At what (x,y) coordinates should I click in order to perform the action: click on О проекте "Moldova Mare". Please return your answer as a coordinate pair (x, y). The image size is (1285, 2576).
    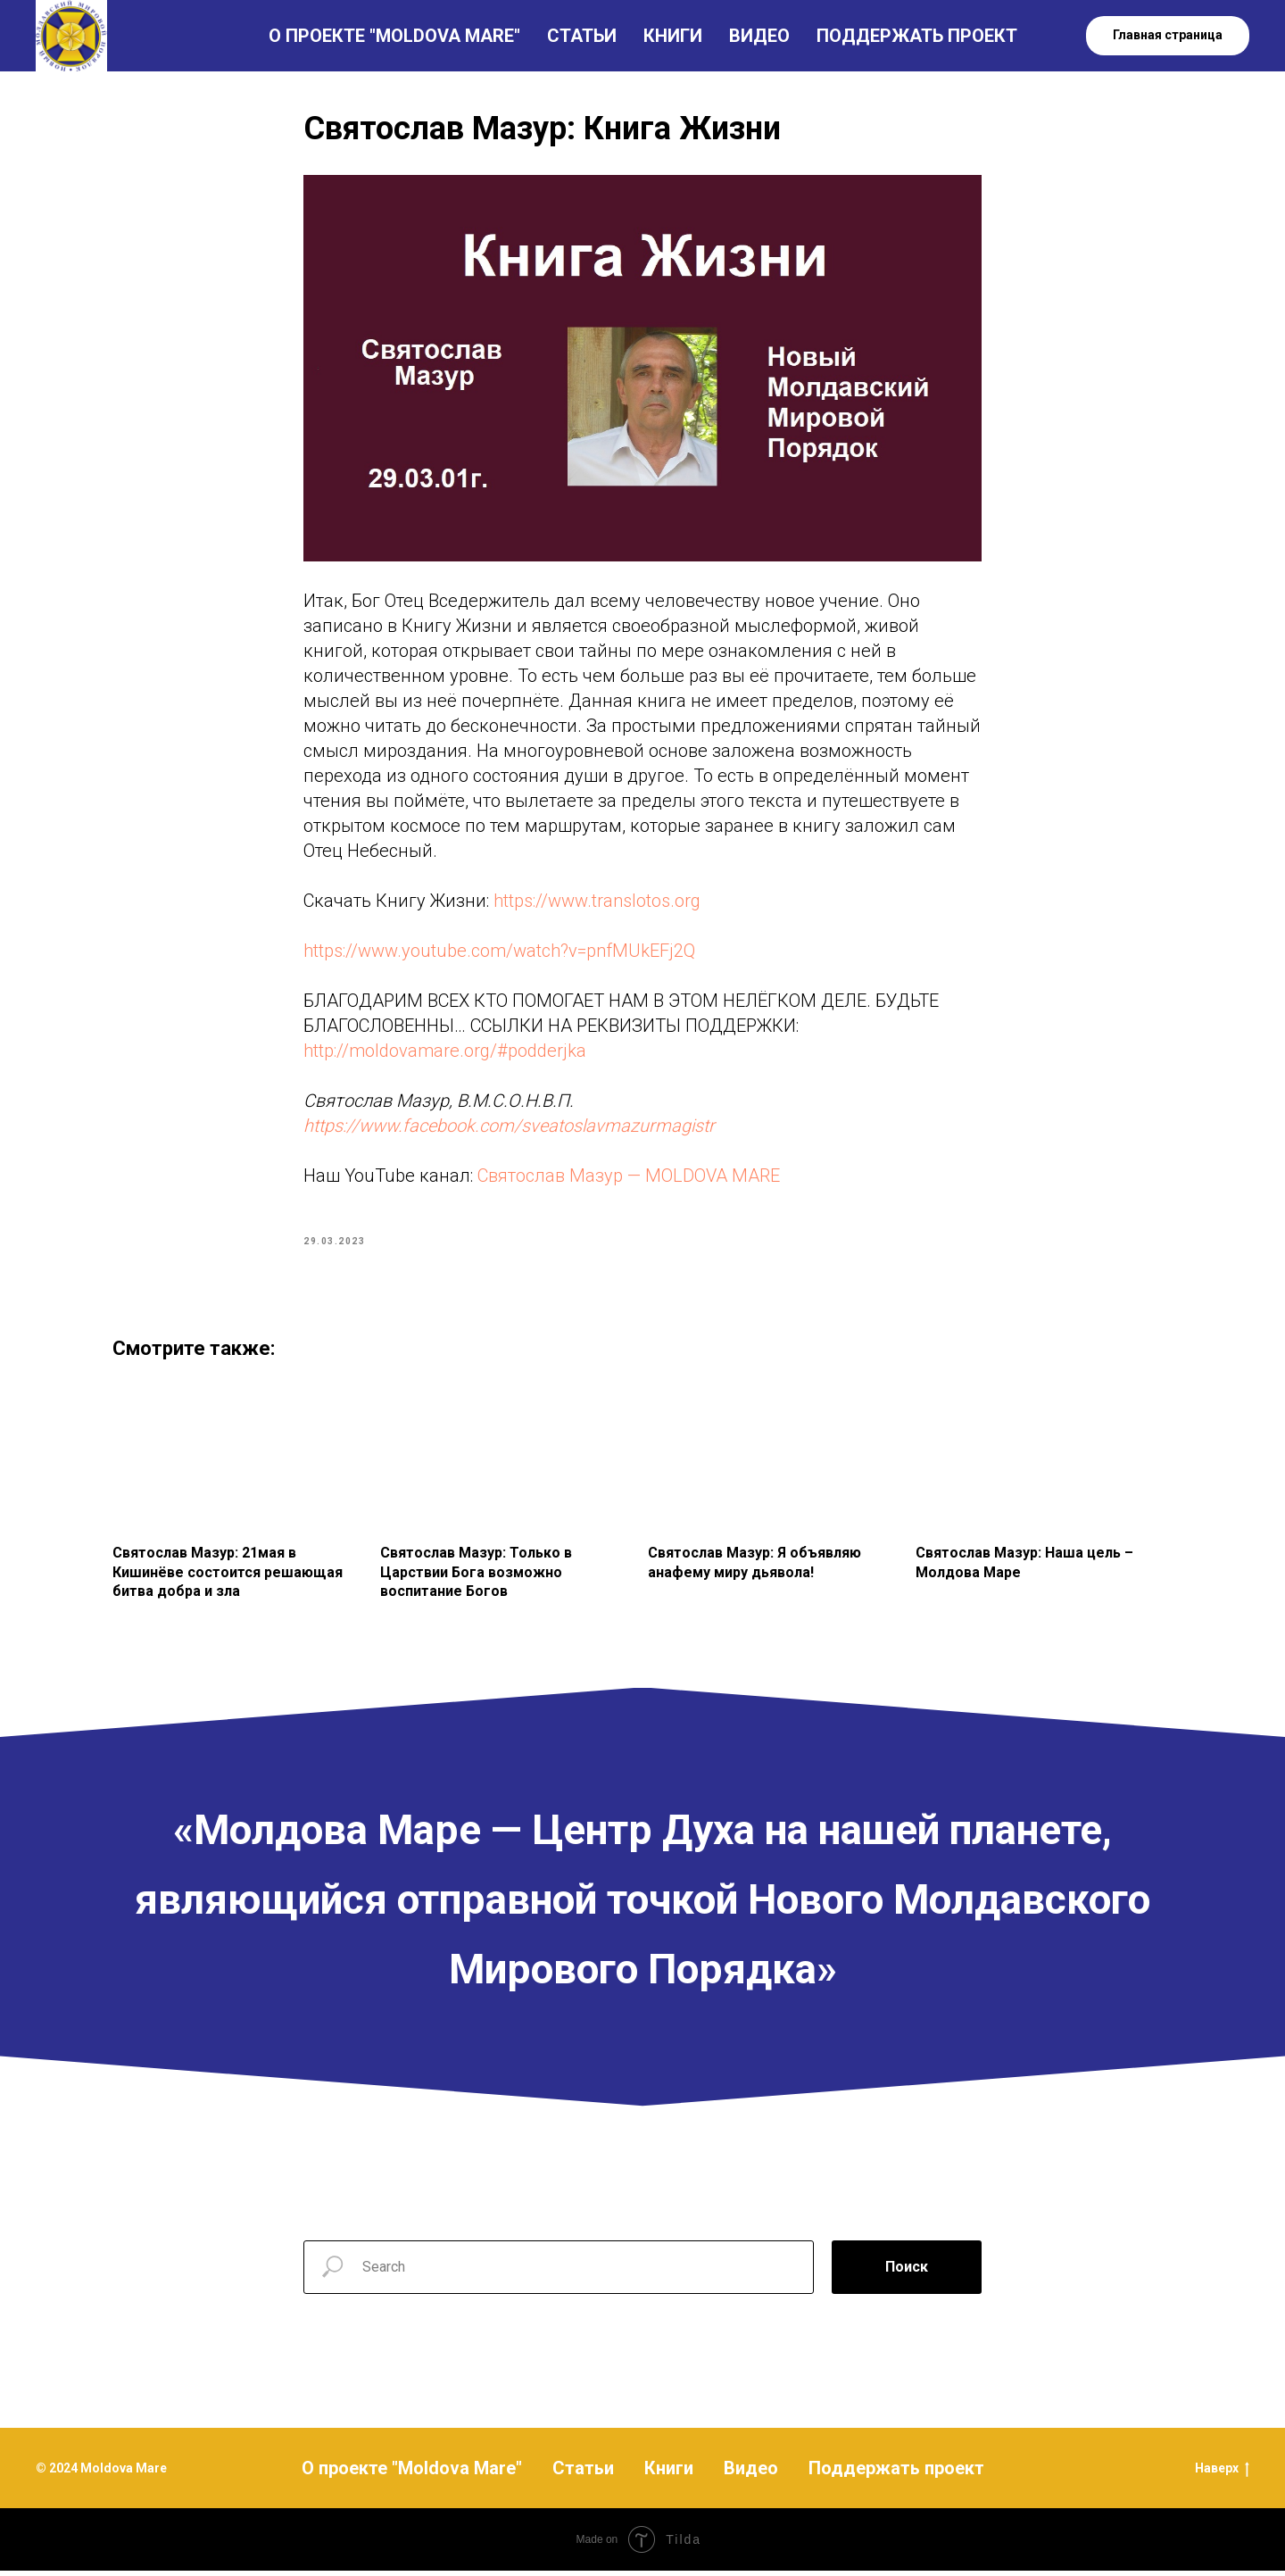
    Looking at the image, I should click on (412, 2473).